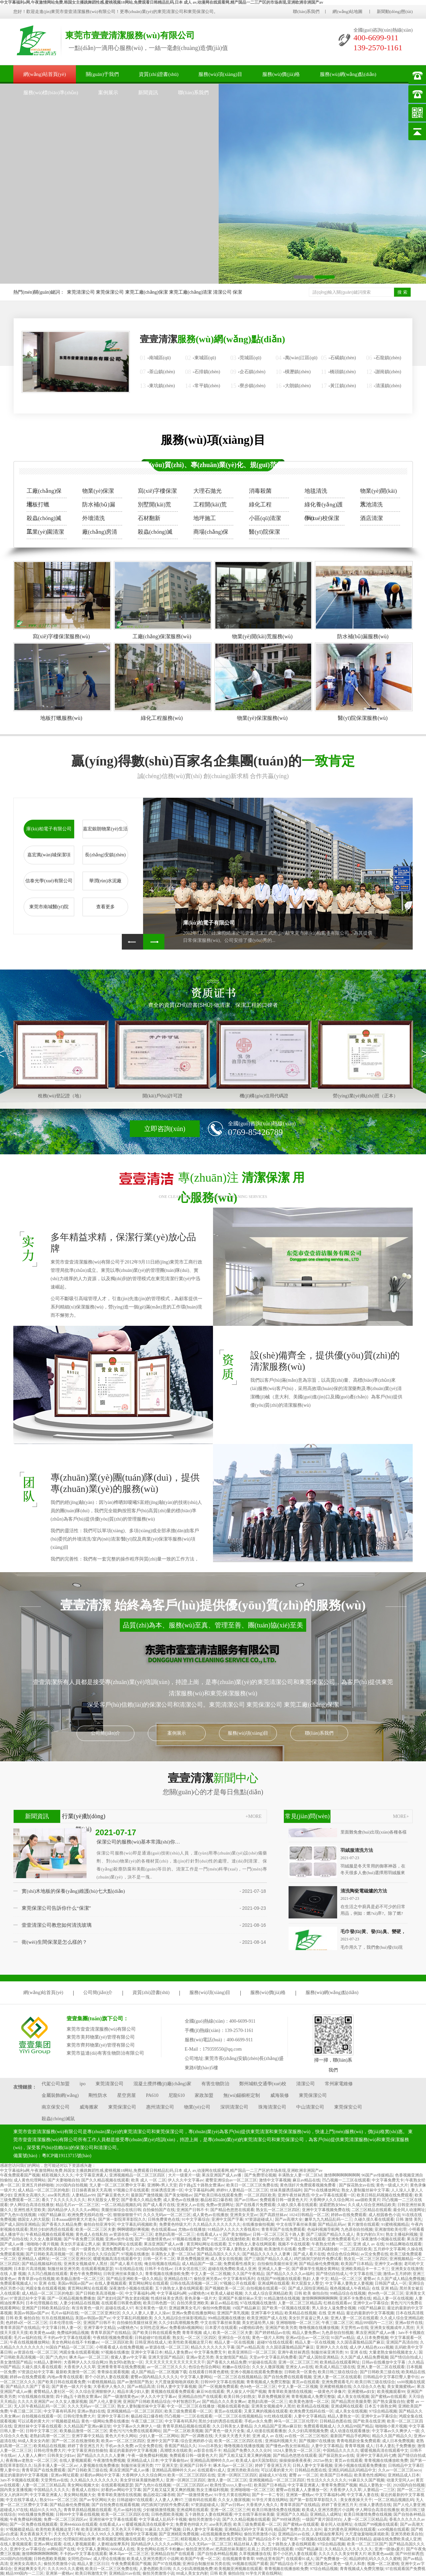 The width and height of the screenshot is (426, 2576). I want to click on 中山清潔公司, so click(310, 2107).